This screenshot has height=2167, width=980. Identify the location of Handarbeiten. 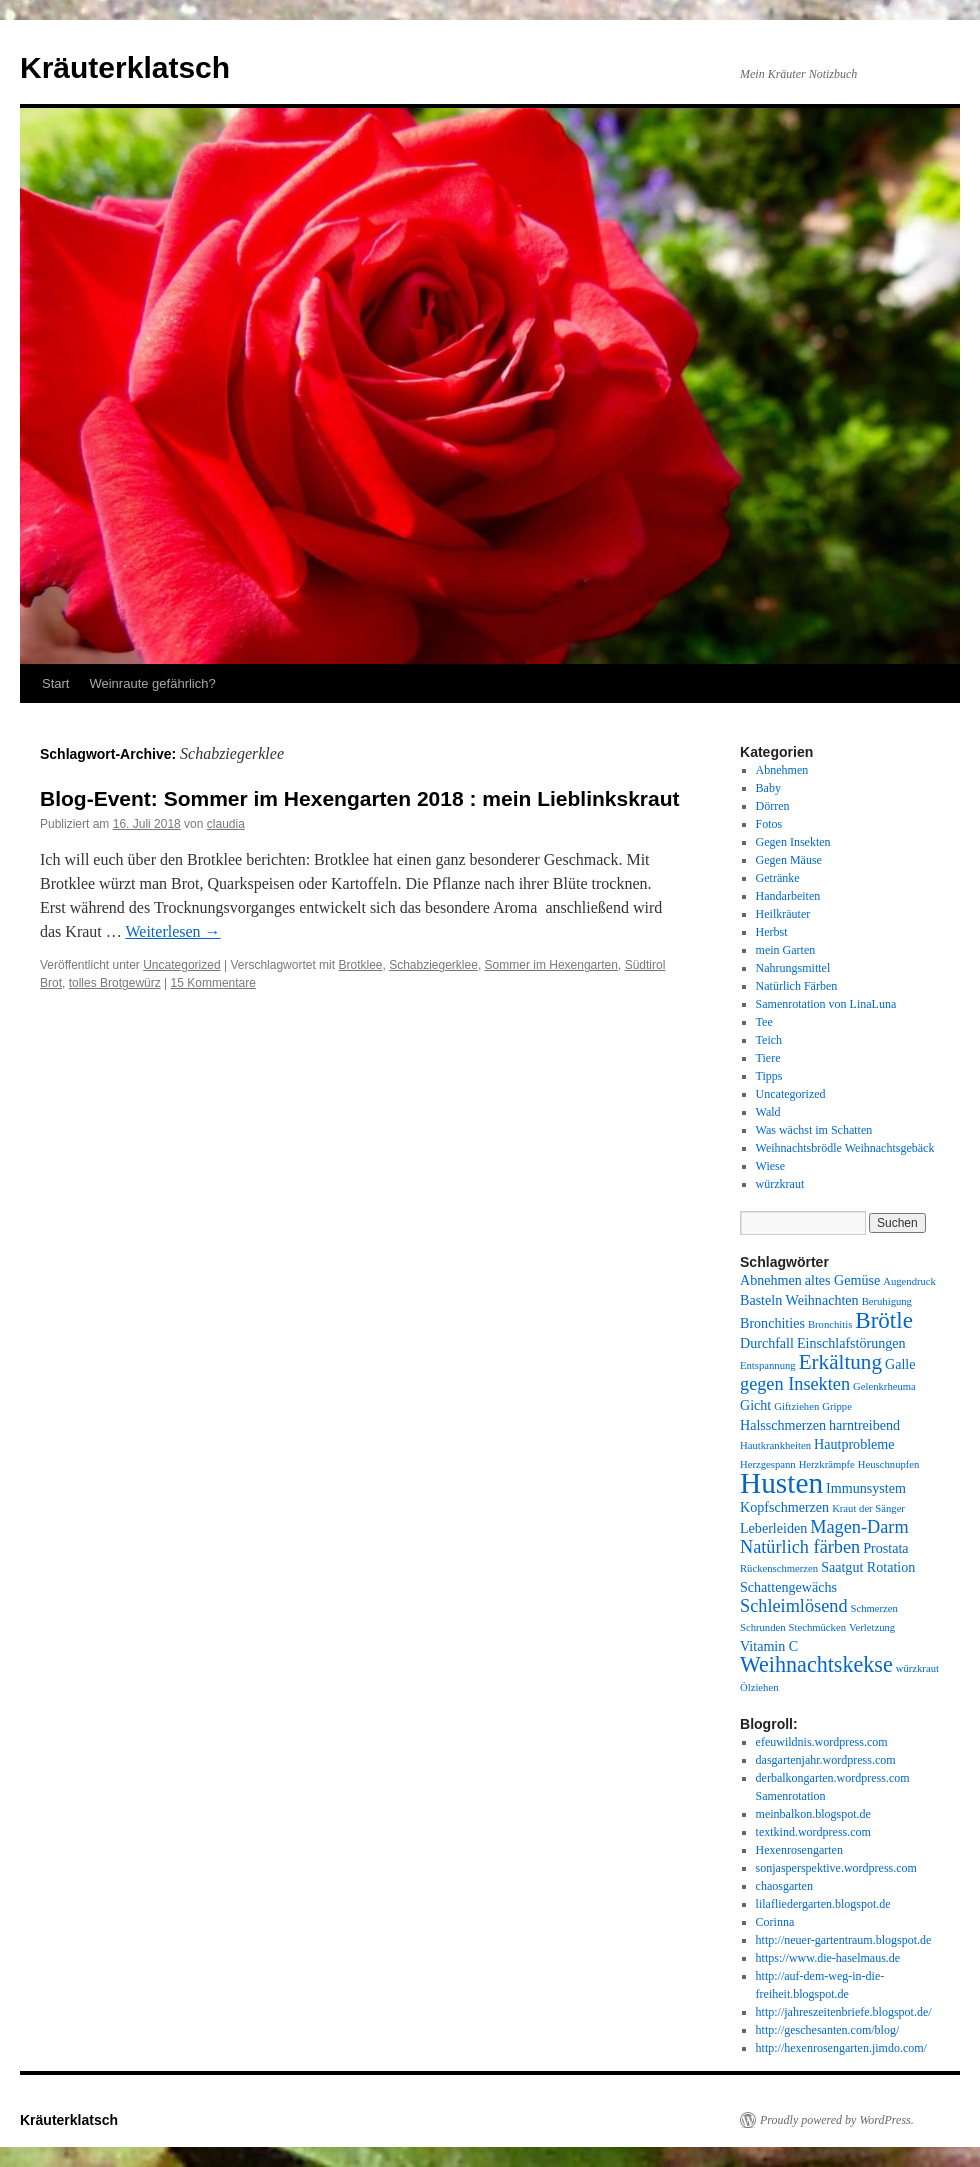
(788, 896).